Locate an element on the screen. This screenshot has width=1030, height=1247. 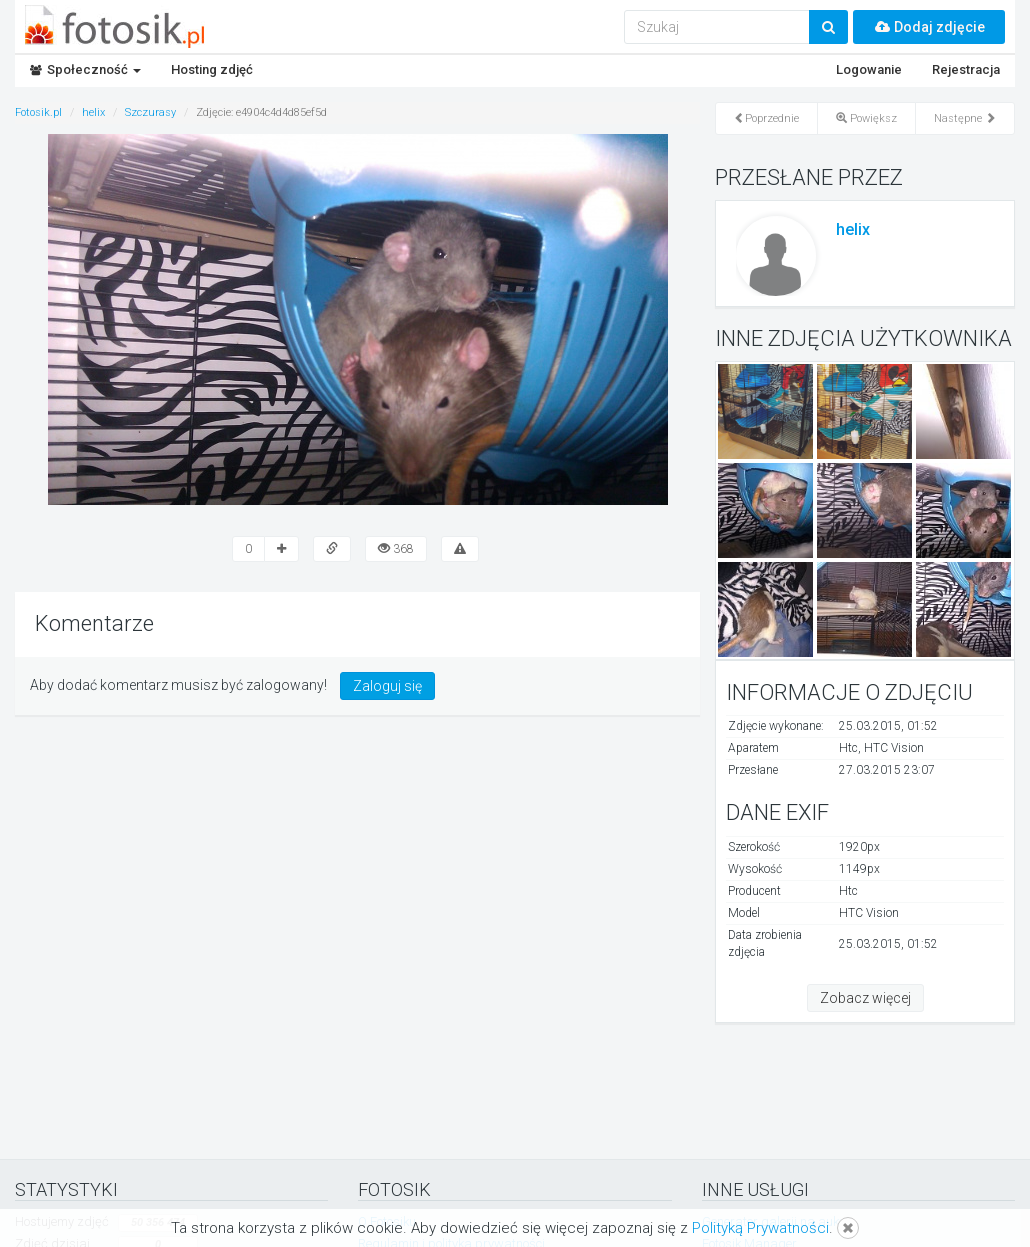
Następne is located at coordinates (965, 118).